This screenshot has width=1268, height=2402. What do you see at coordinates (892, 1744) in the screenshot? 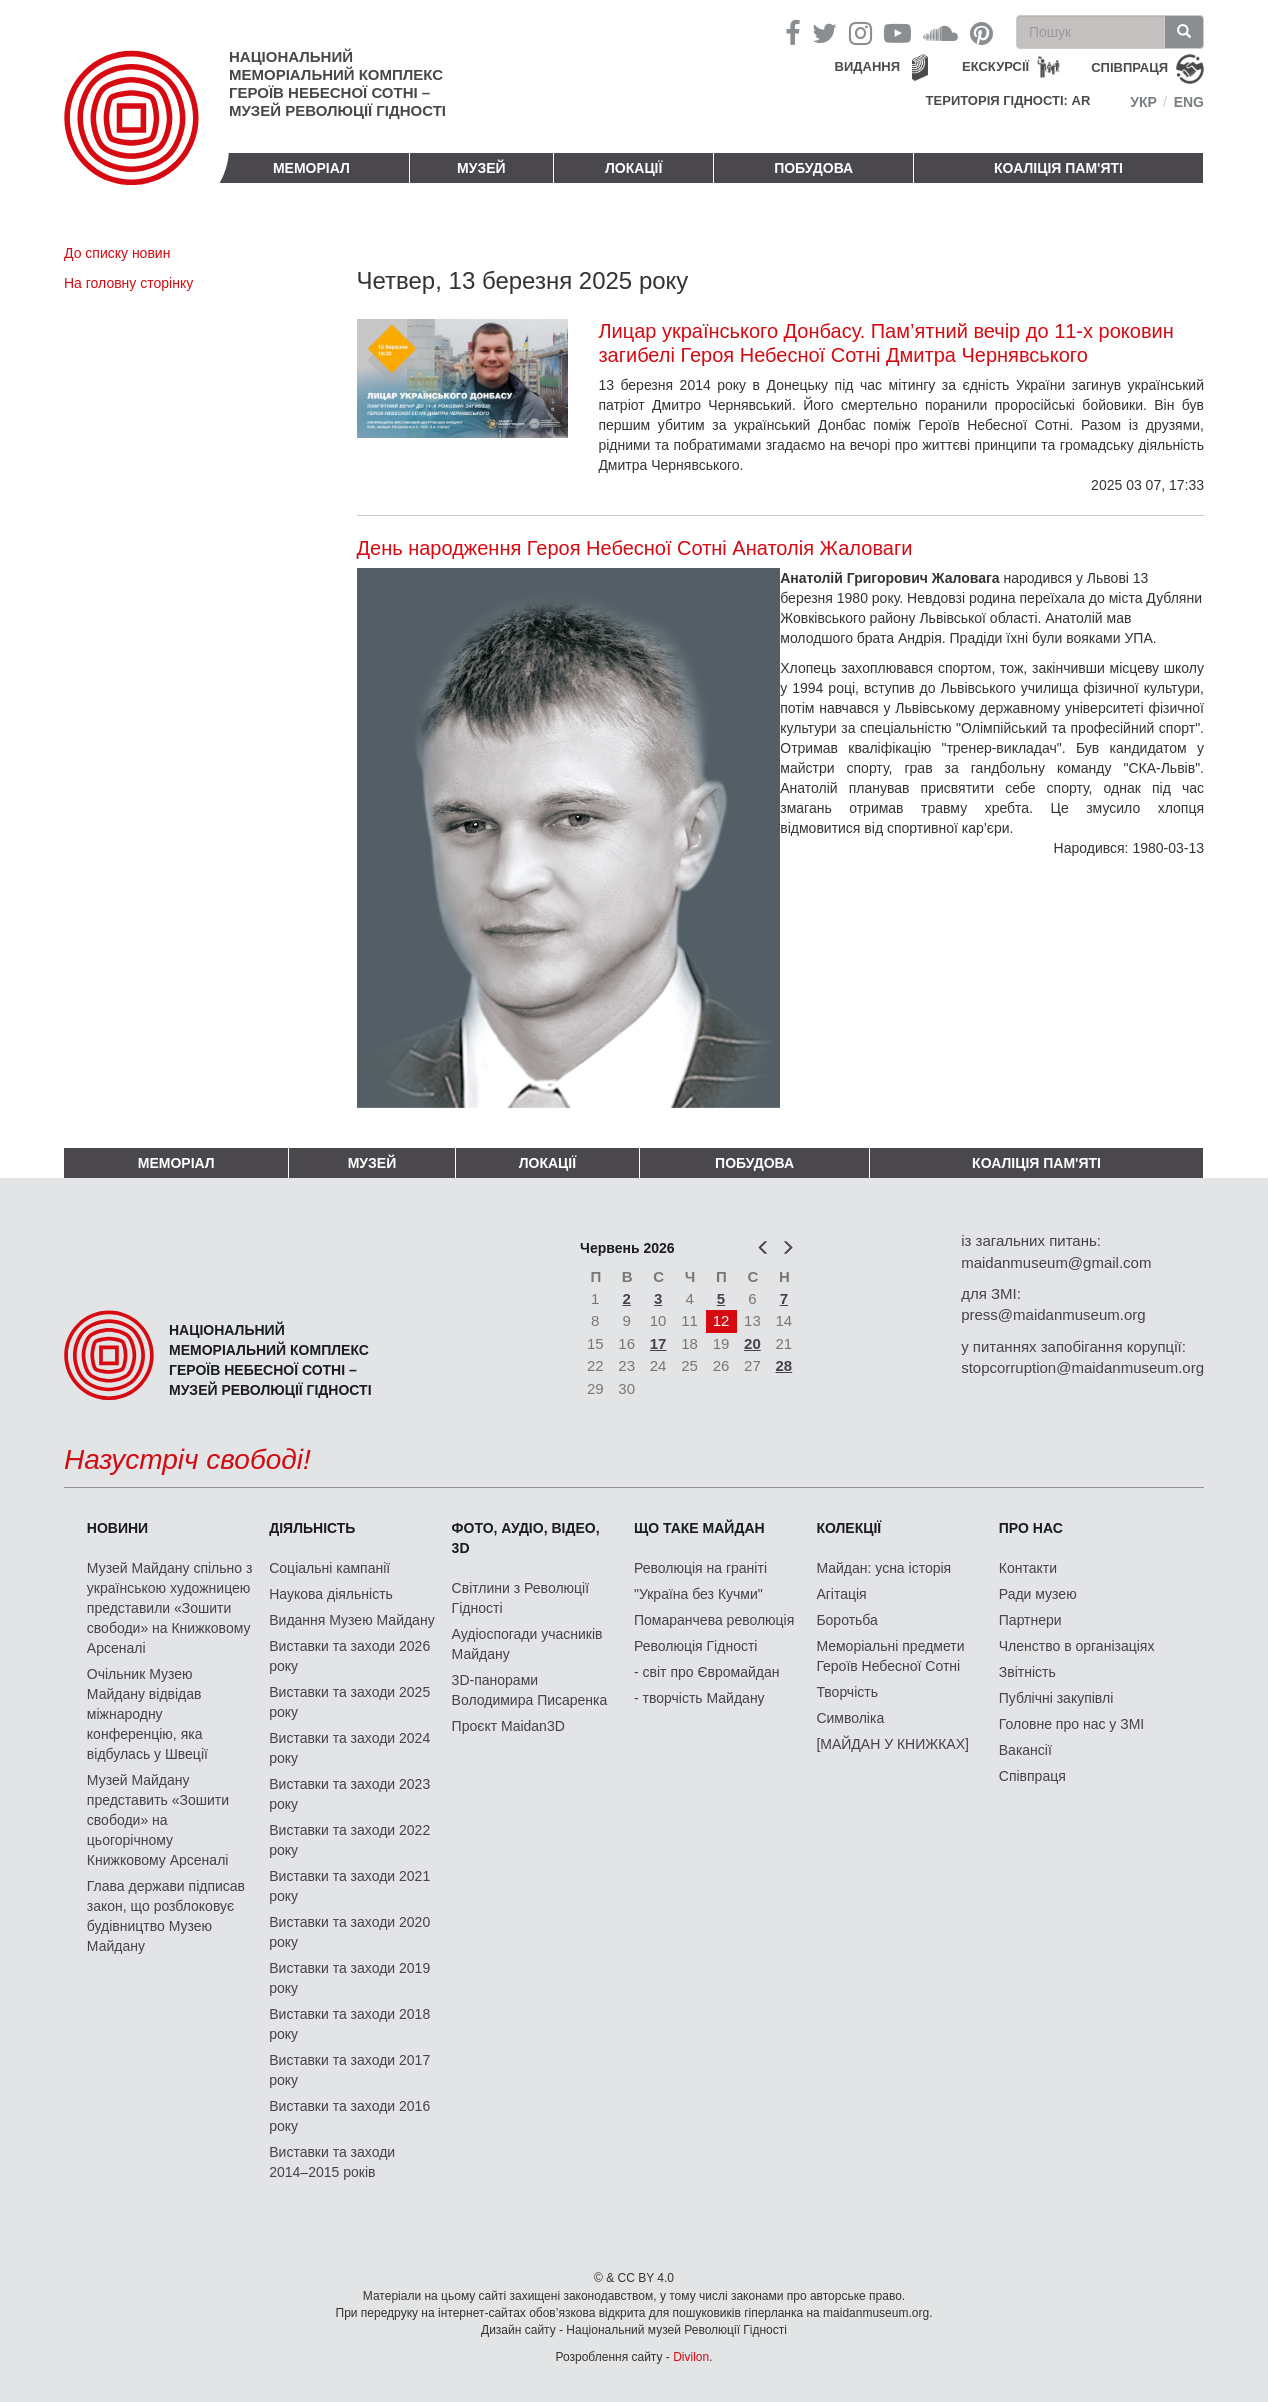
I see `[МАЙДАН У КНИЖКАХ]` at bounding box center [892, 1744].